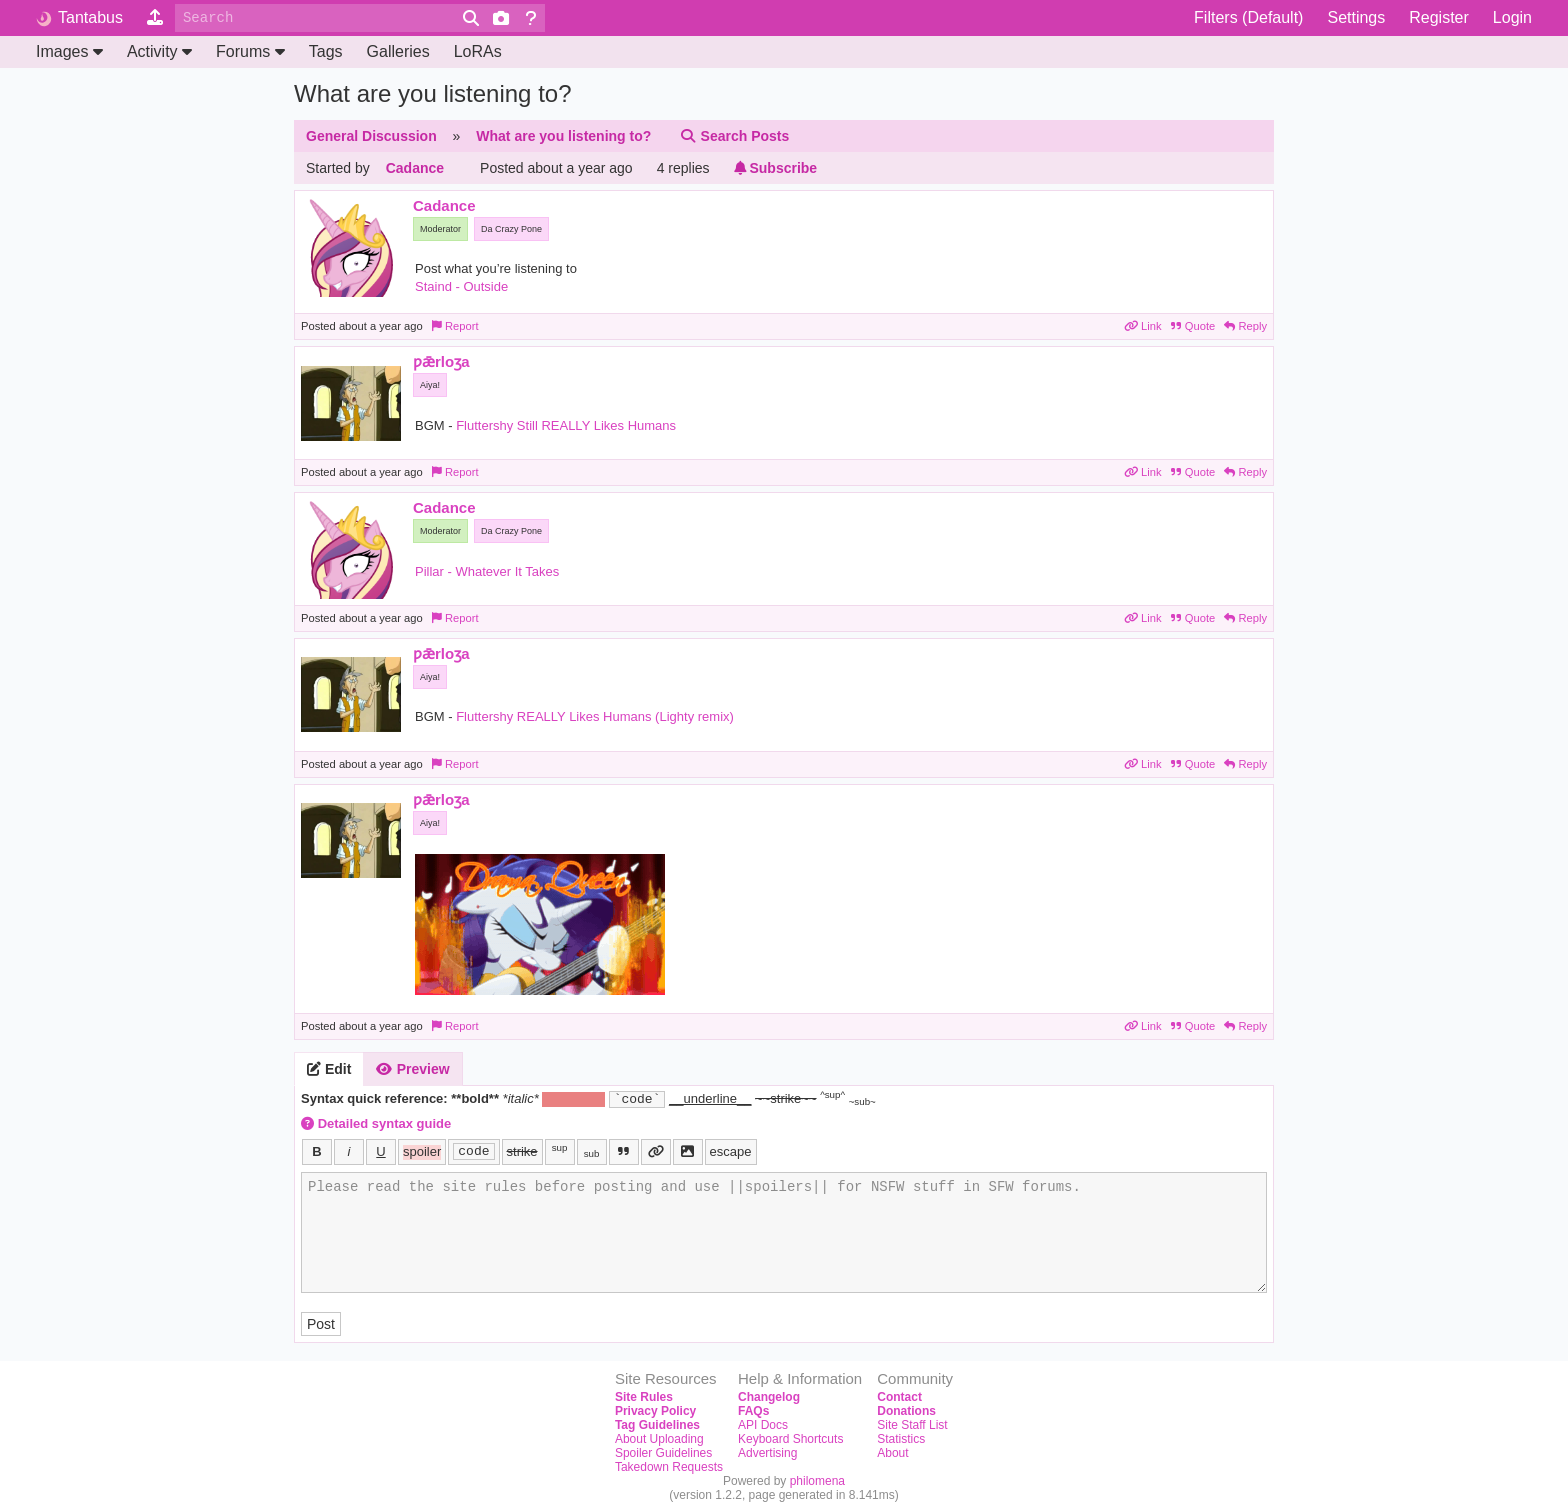  Describe the element at coordinates (1439, 17) in the screenshot. I see `Register` at that location.